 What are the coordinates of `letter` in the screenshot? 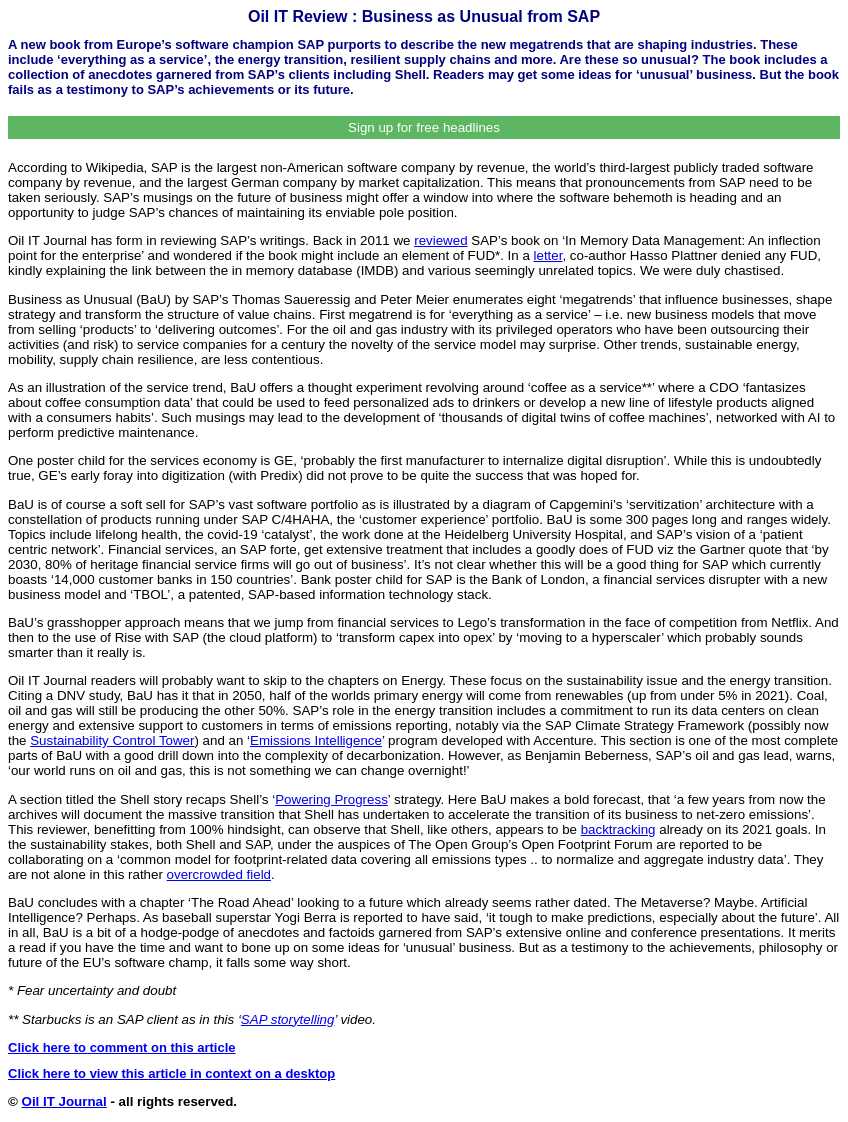 It's located at (548, 255).